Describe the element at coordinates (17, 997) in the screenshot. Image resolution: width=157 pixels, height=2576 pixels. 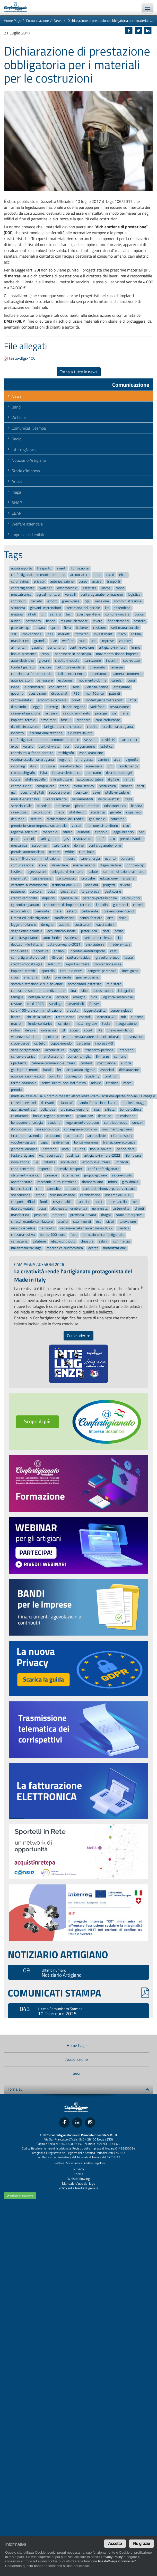
I see `famiglie` at that location.